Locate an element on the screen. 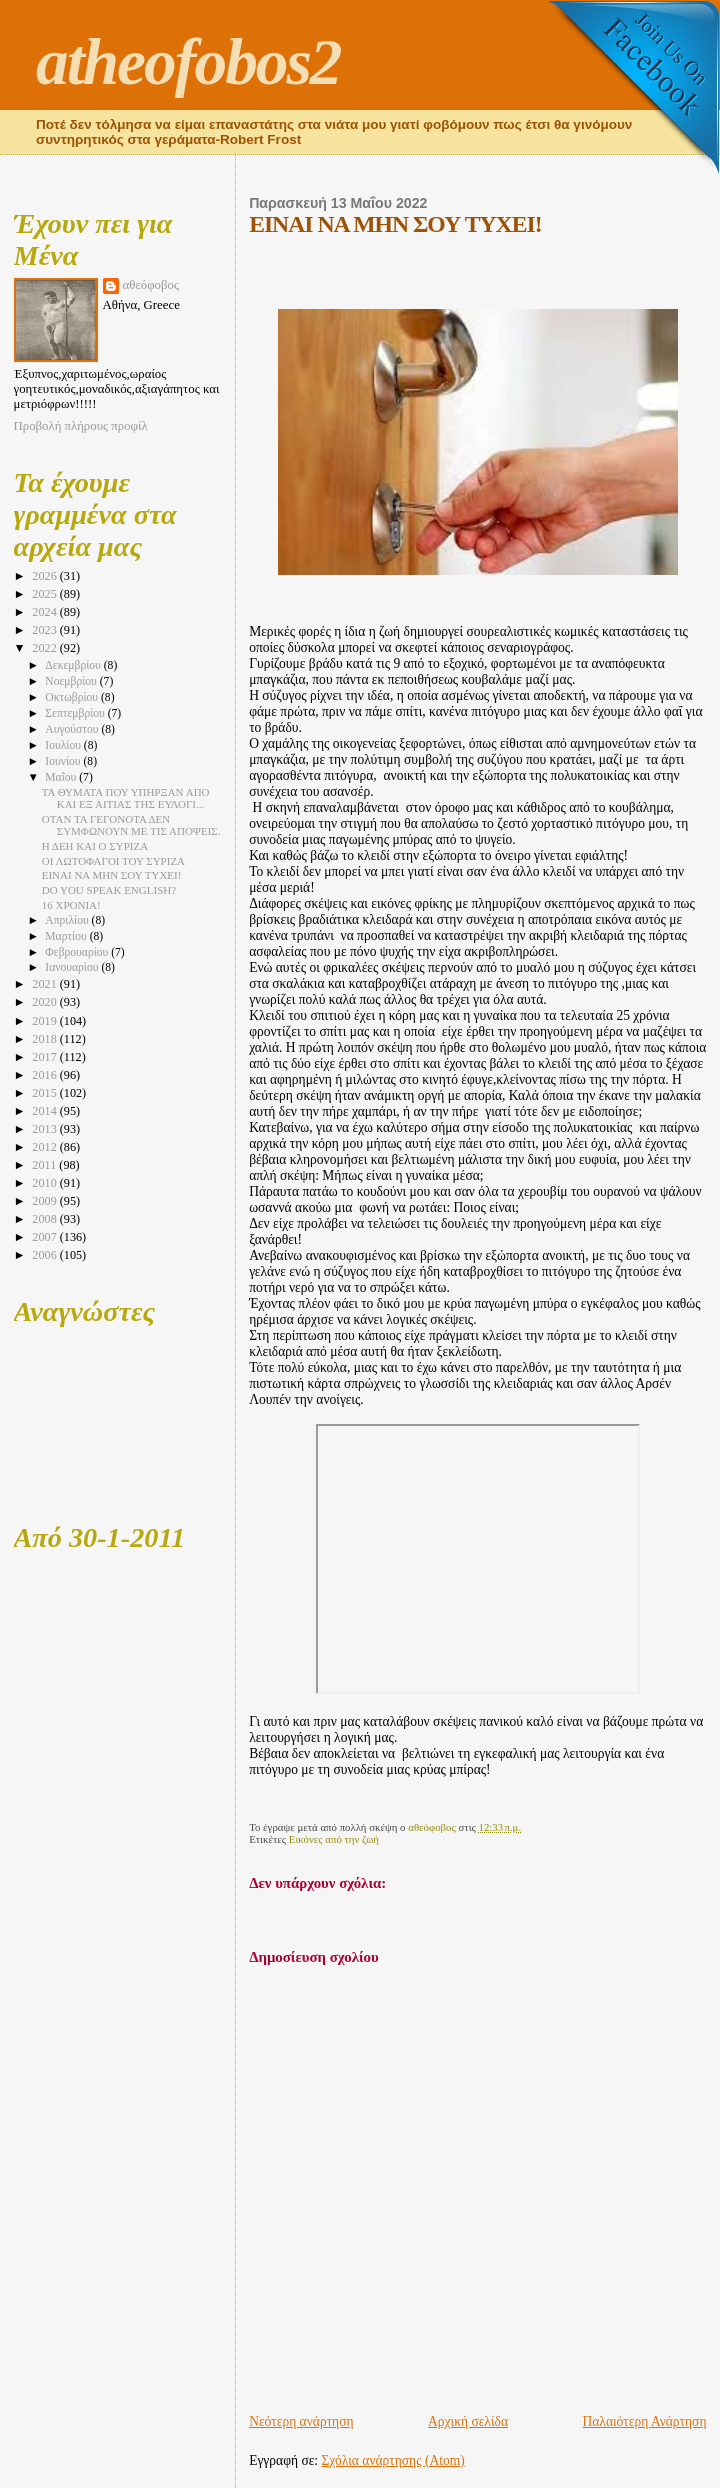 The height and width of the screenshot is (2488, 720). Ιουλίου is located at coordinates (64, 745).